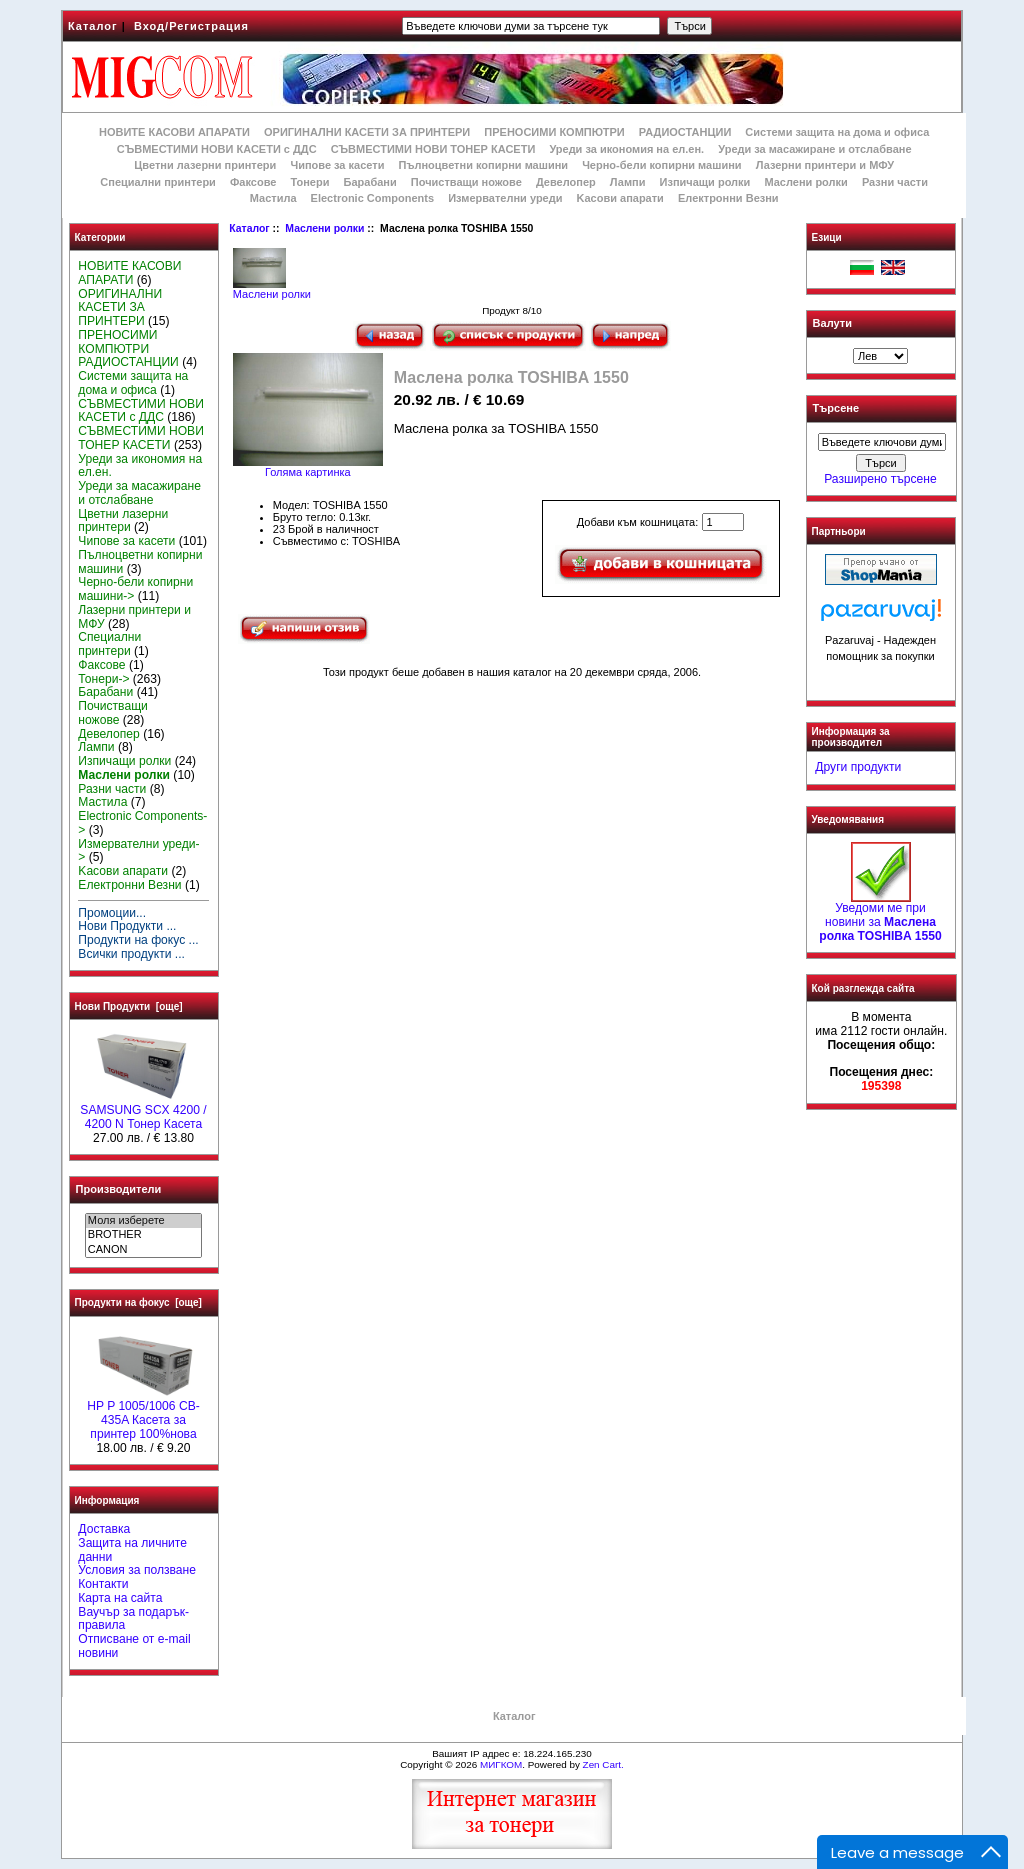  Describe the element at coordinates (433, 149) in the screenshot. I see `СЪВМЕСТИМИ НОВИ ТОНЕР КАСЕТИ` at that location.